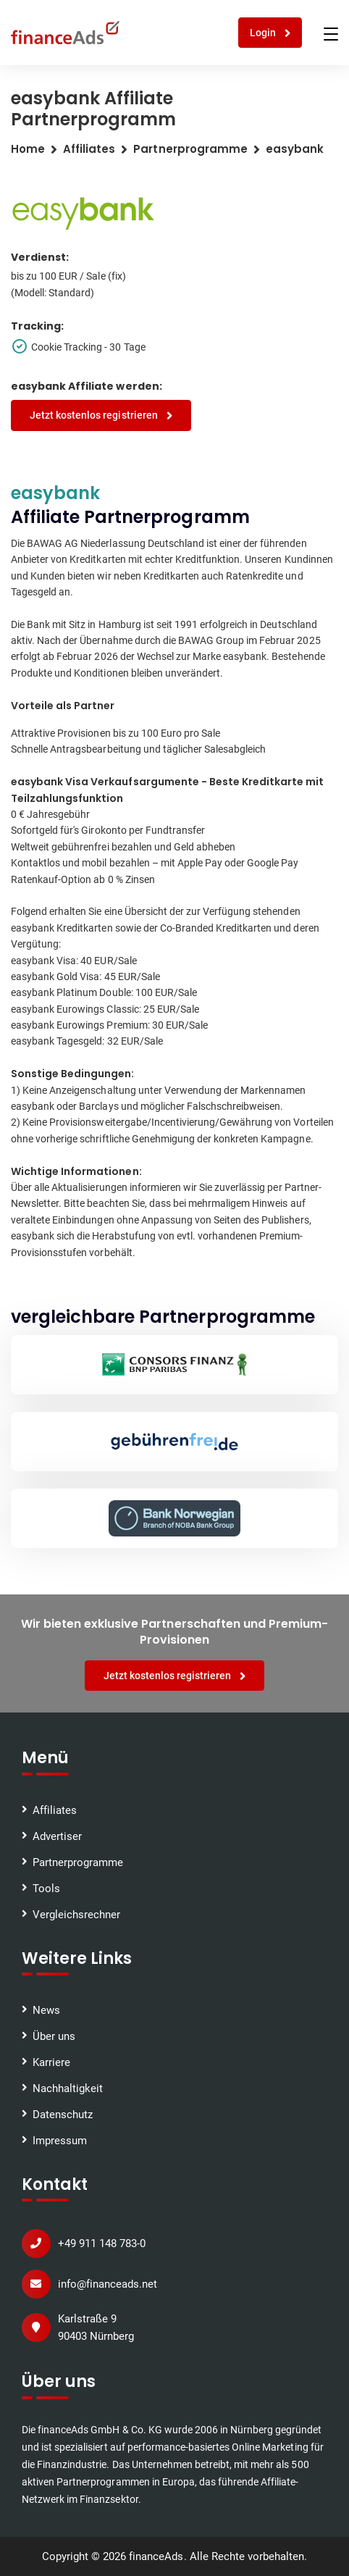 This screenshot has height=2576, width=349. I want to click on Nachhaltigkeit, so click(68, 2088).